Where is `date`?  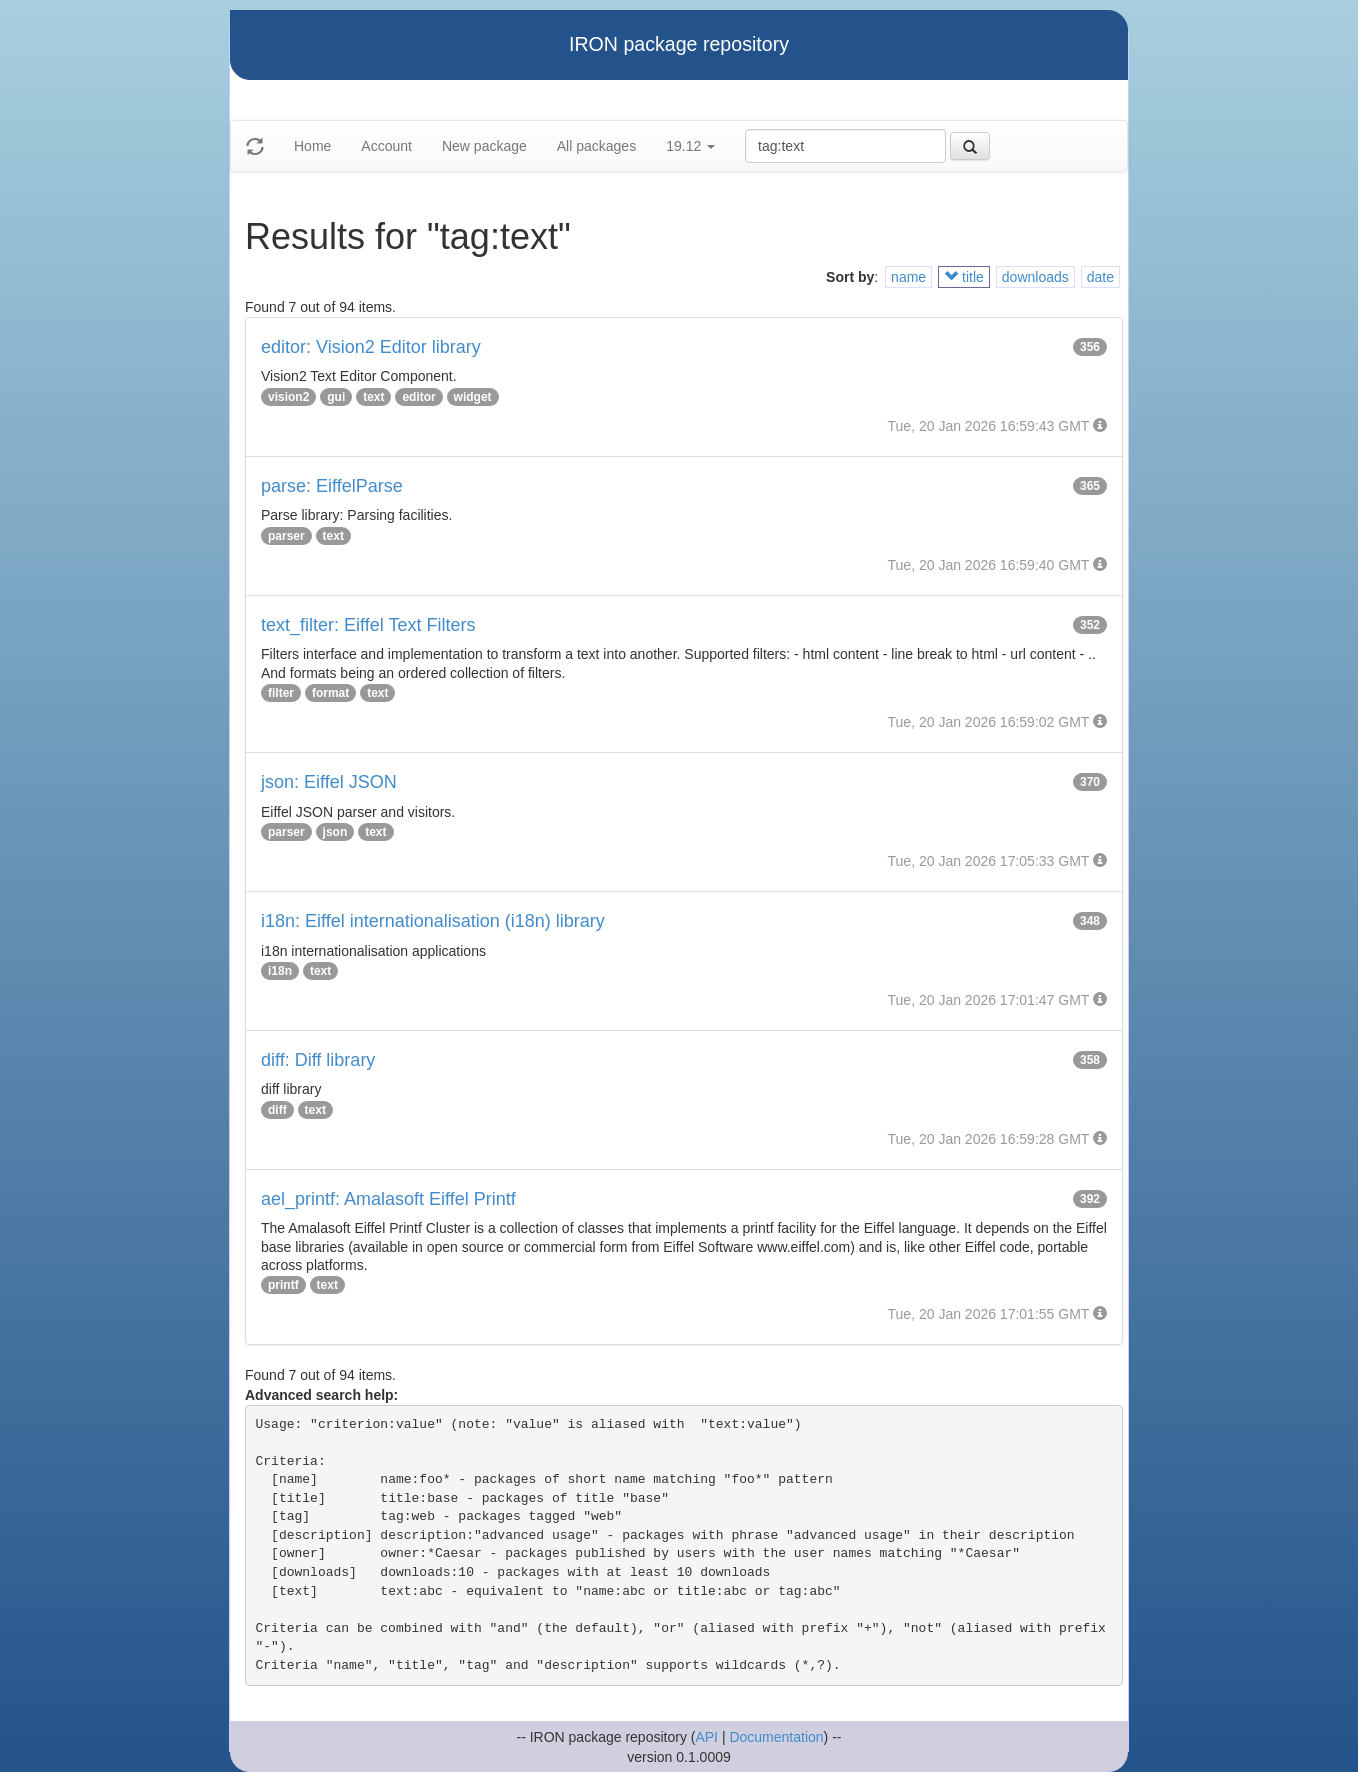 date is located at coordinates (1100, 277).